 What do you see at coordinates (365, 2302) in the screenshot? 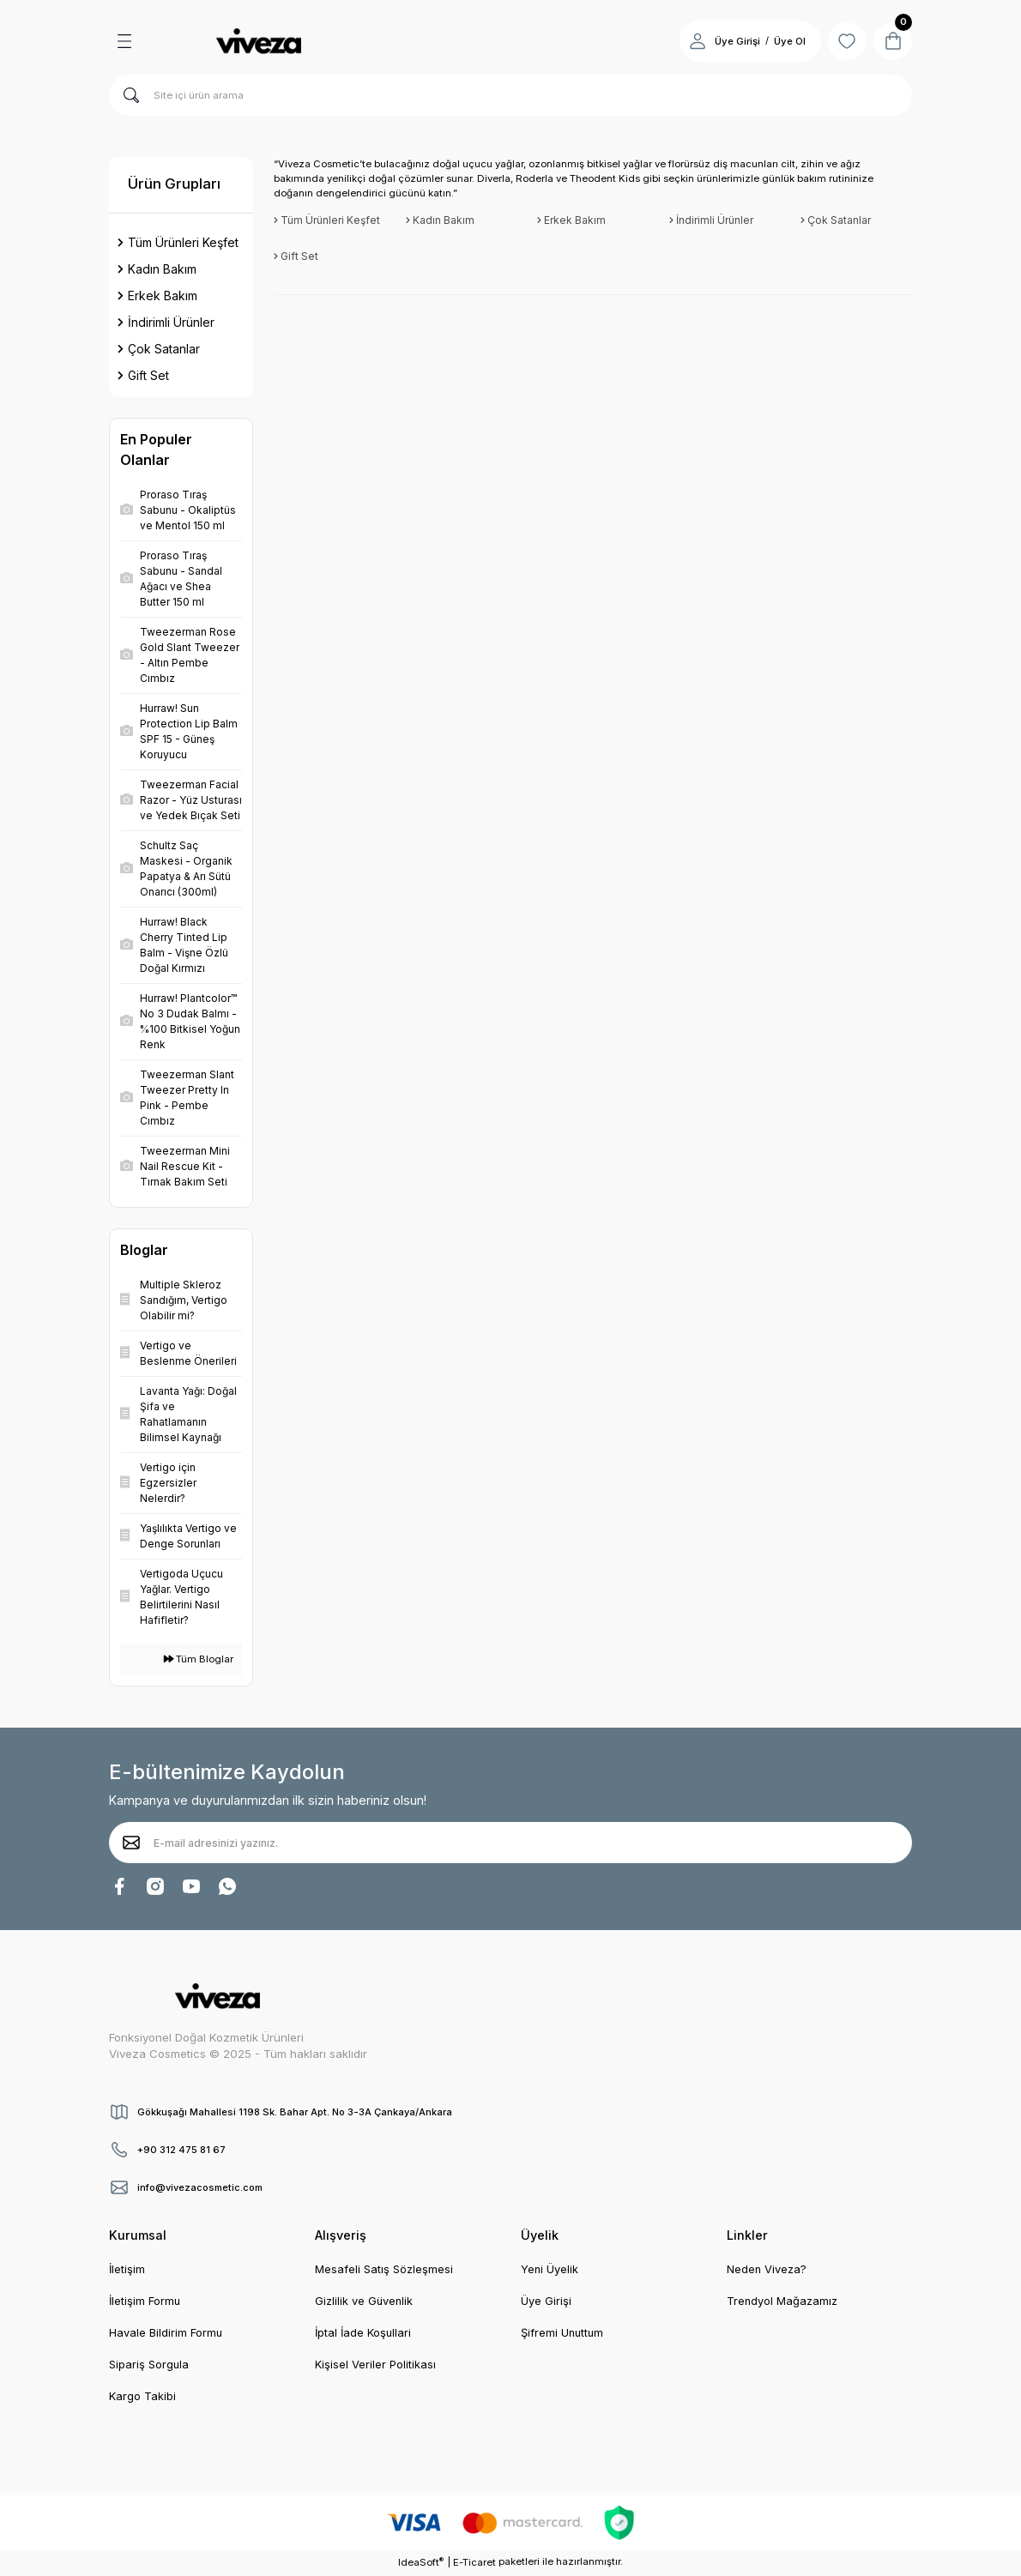
I see `Gizlilik ve Güvenlik` at bounding box center [365, 2302].